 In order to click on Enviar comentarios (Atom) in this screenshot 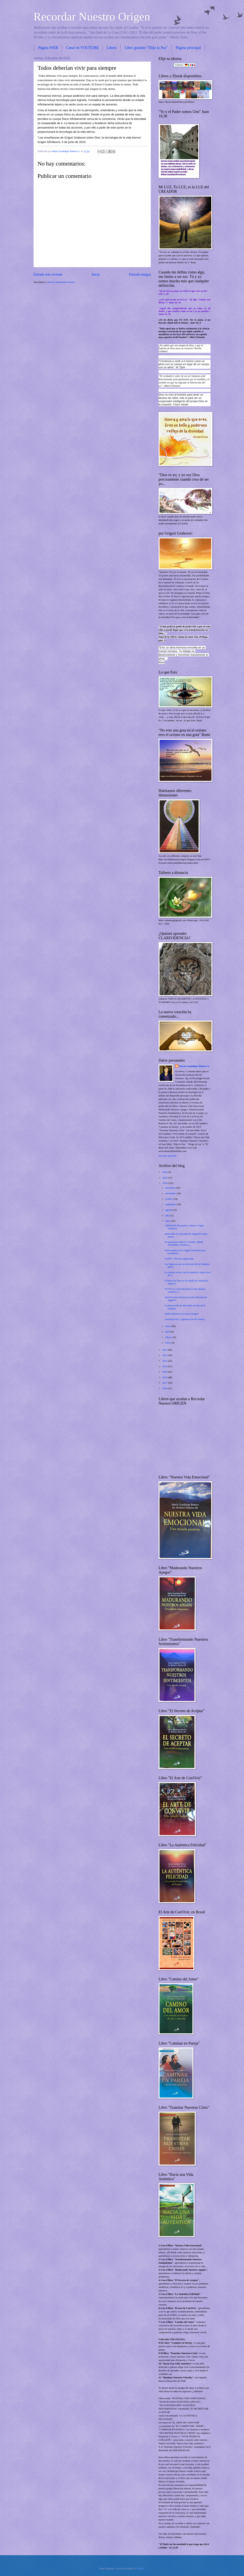, I will do `click(61, 282)`.